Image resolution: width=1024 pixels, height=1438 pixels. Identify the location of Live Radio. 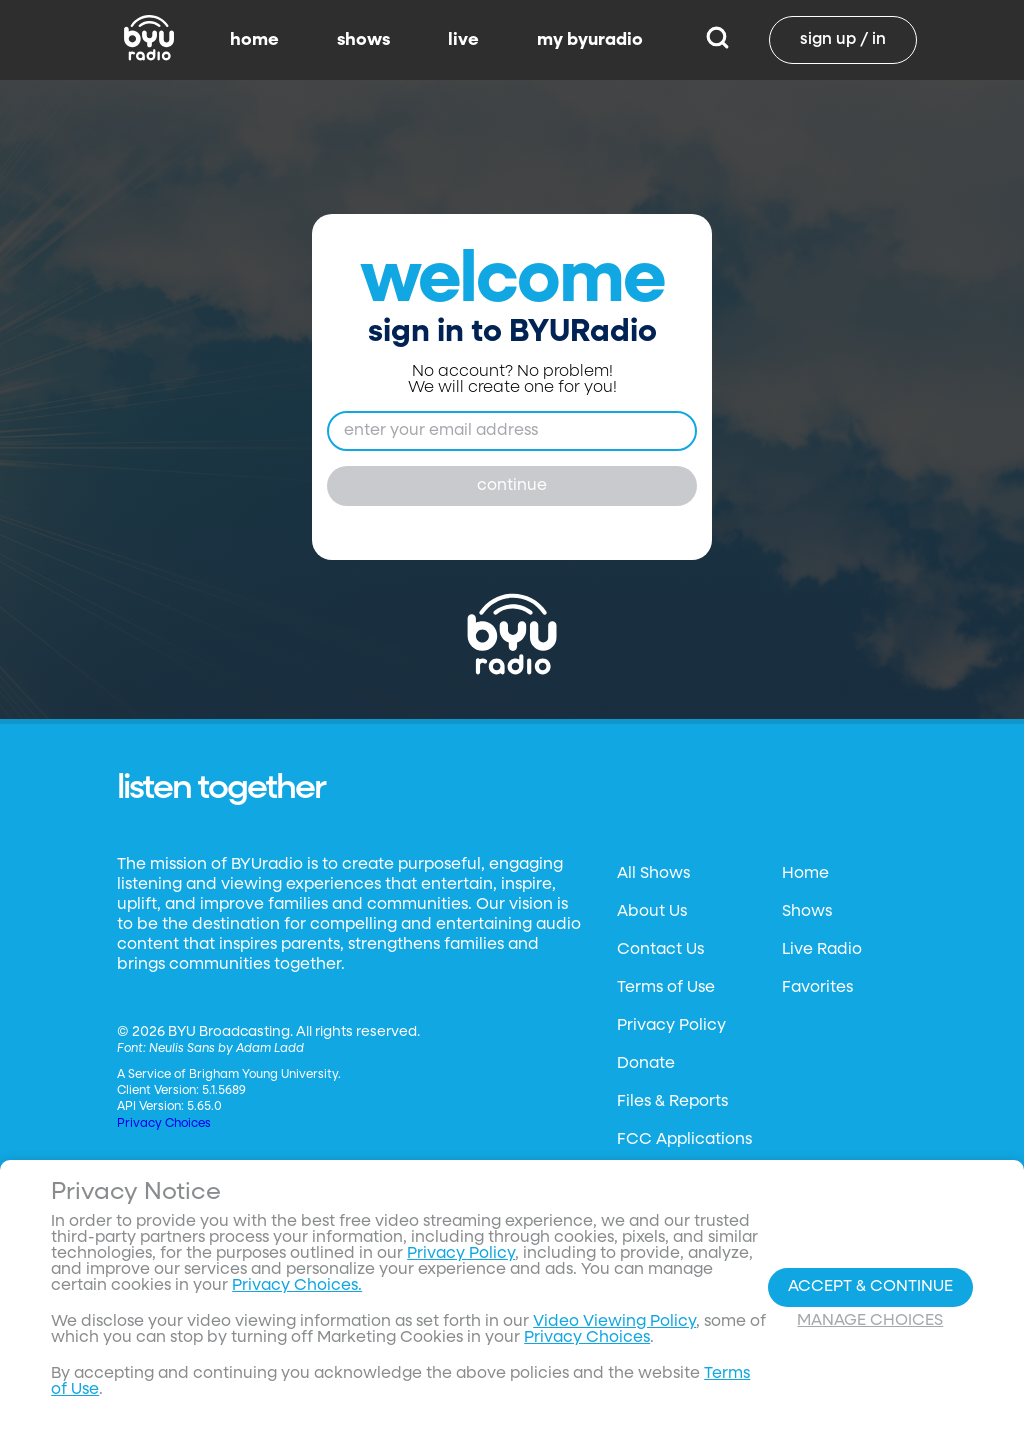
(822, 950).